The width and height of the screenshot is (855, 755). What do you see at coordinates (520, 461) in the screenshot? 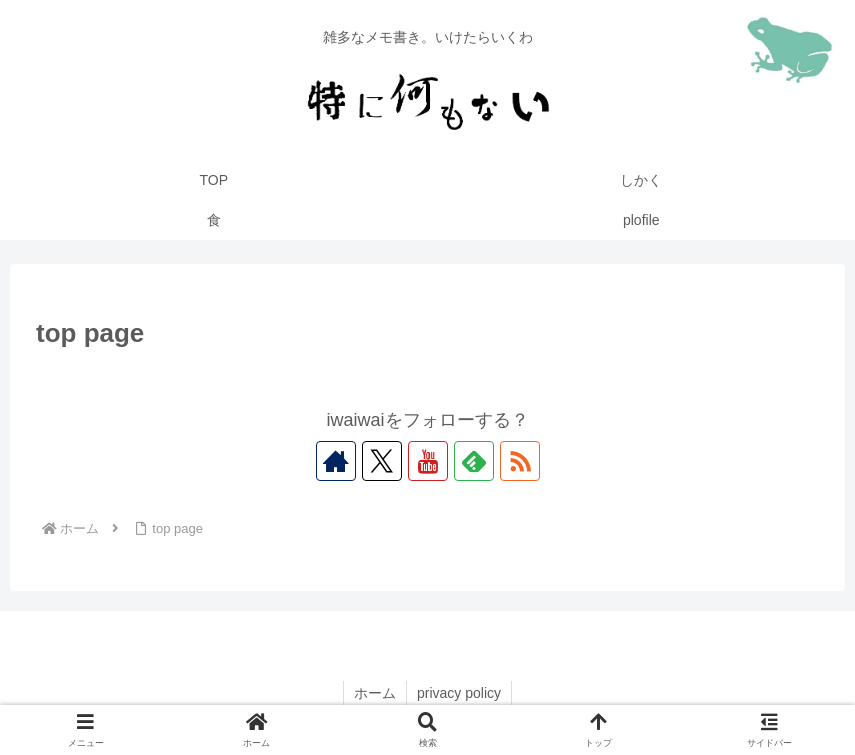
I see `[RSSで更新情報を購読]` at bounding box center [520, 461].